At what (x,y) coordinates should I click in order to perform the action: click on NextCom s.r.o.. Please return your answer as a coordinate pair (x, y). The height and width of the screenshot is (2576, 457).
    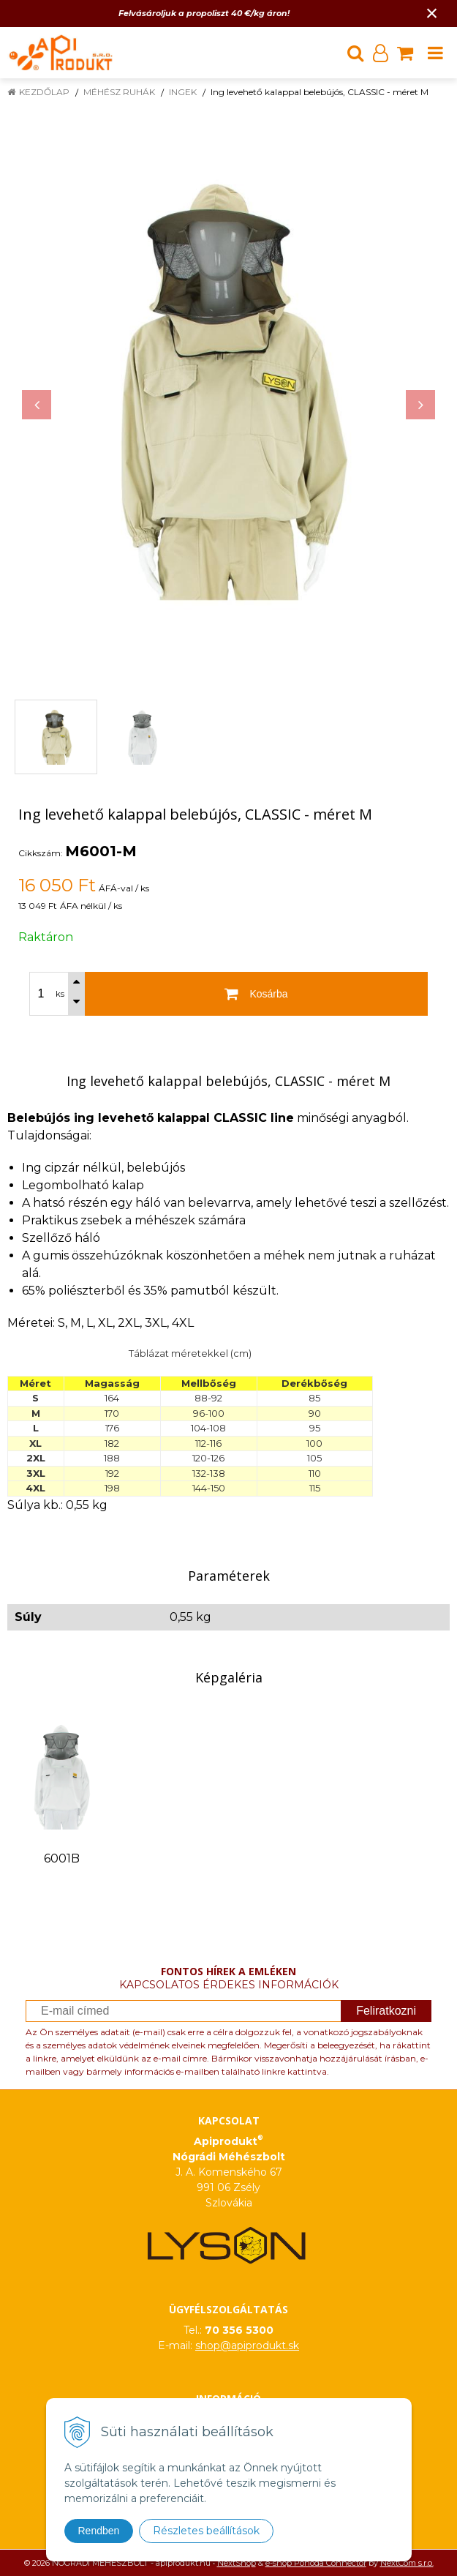
    Looking at the image, I should click on (407, 2563).